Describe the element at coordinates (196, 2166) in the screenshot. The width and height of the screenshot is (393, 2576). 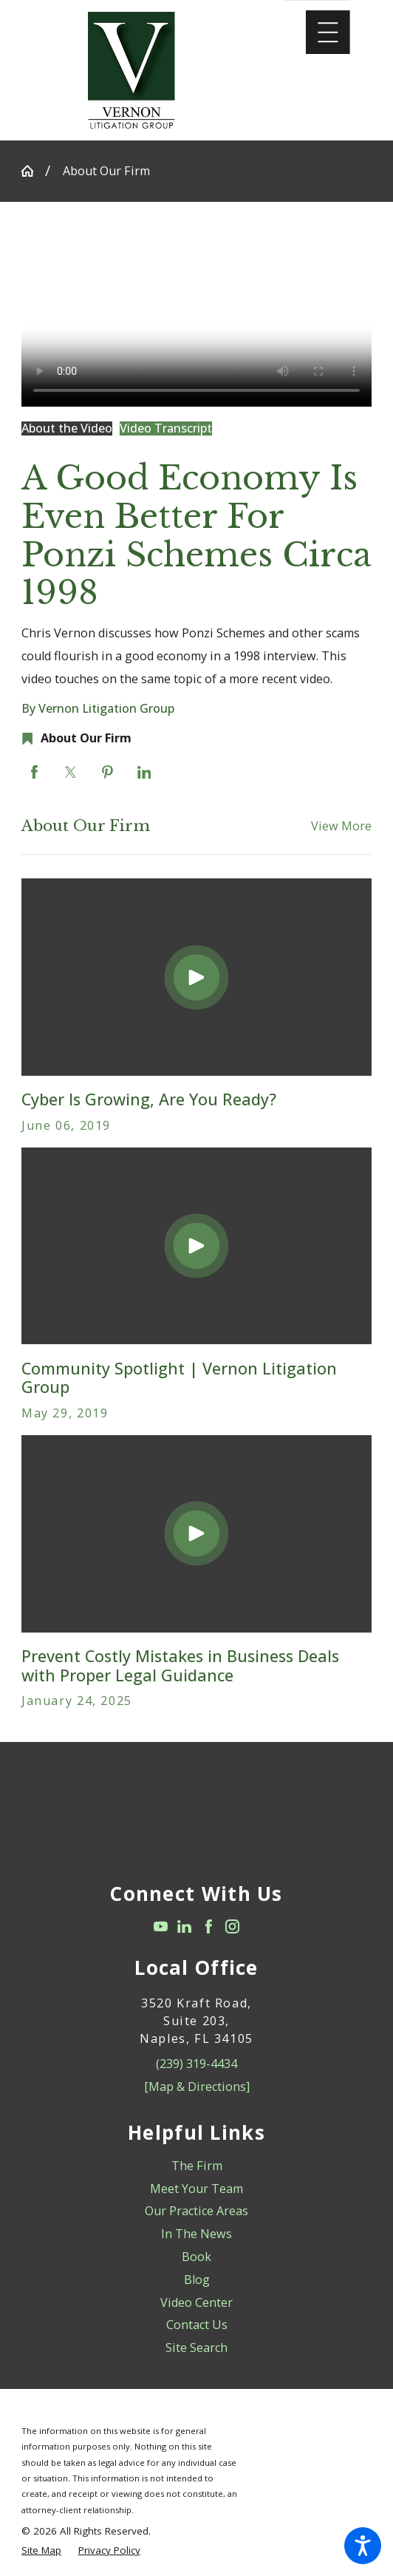
I see `[menuitem]` at that location.